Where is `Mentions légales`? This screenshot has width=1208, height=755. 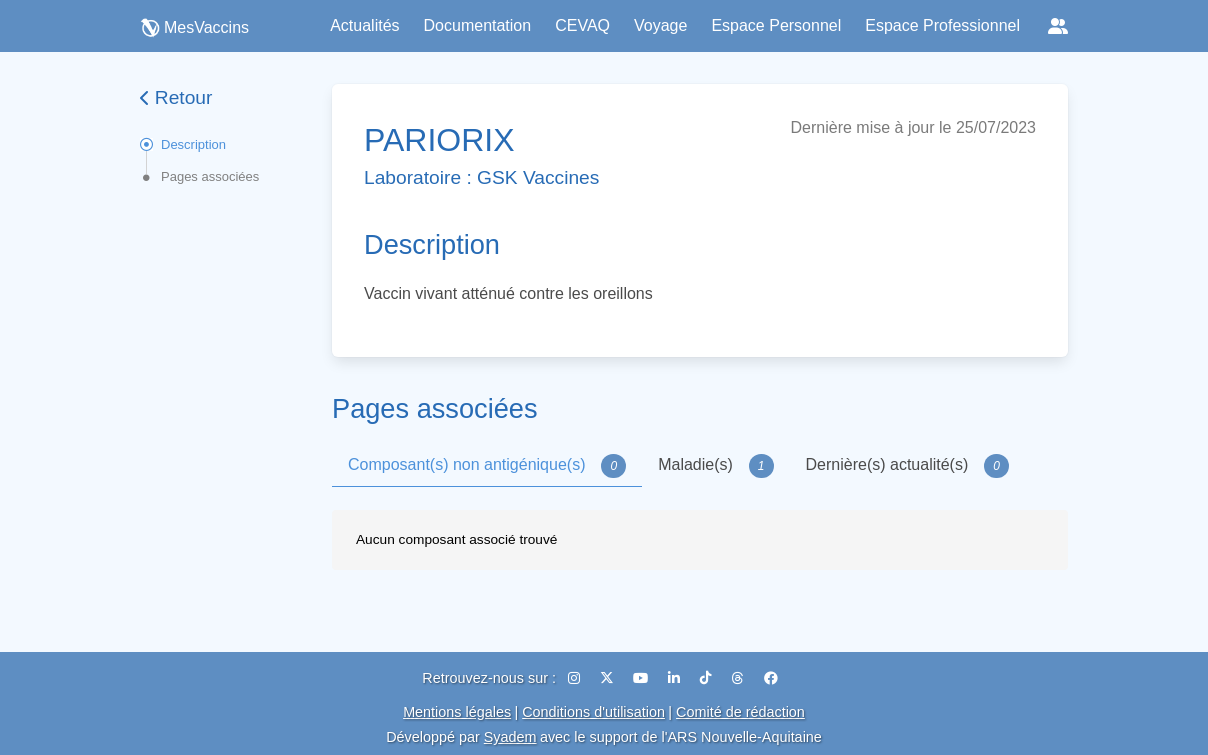 Mentions légales is located at coordinates (457, 712).